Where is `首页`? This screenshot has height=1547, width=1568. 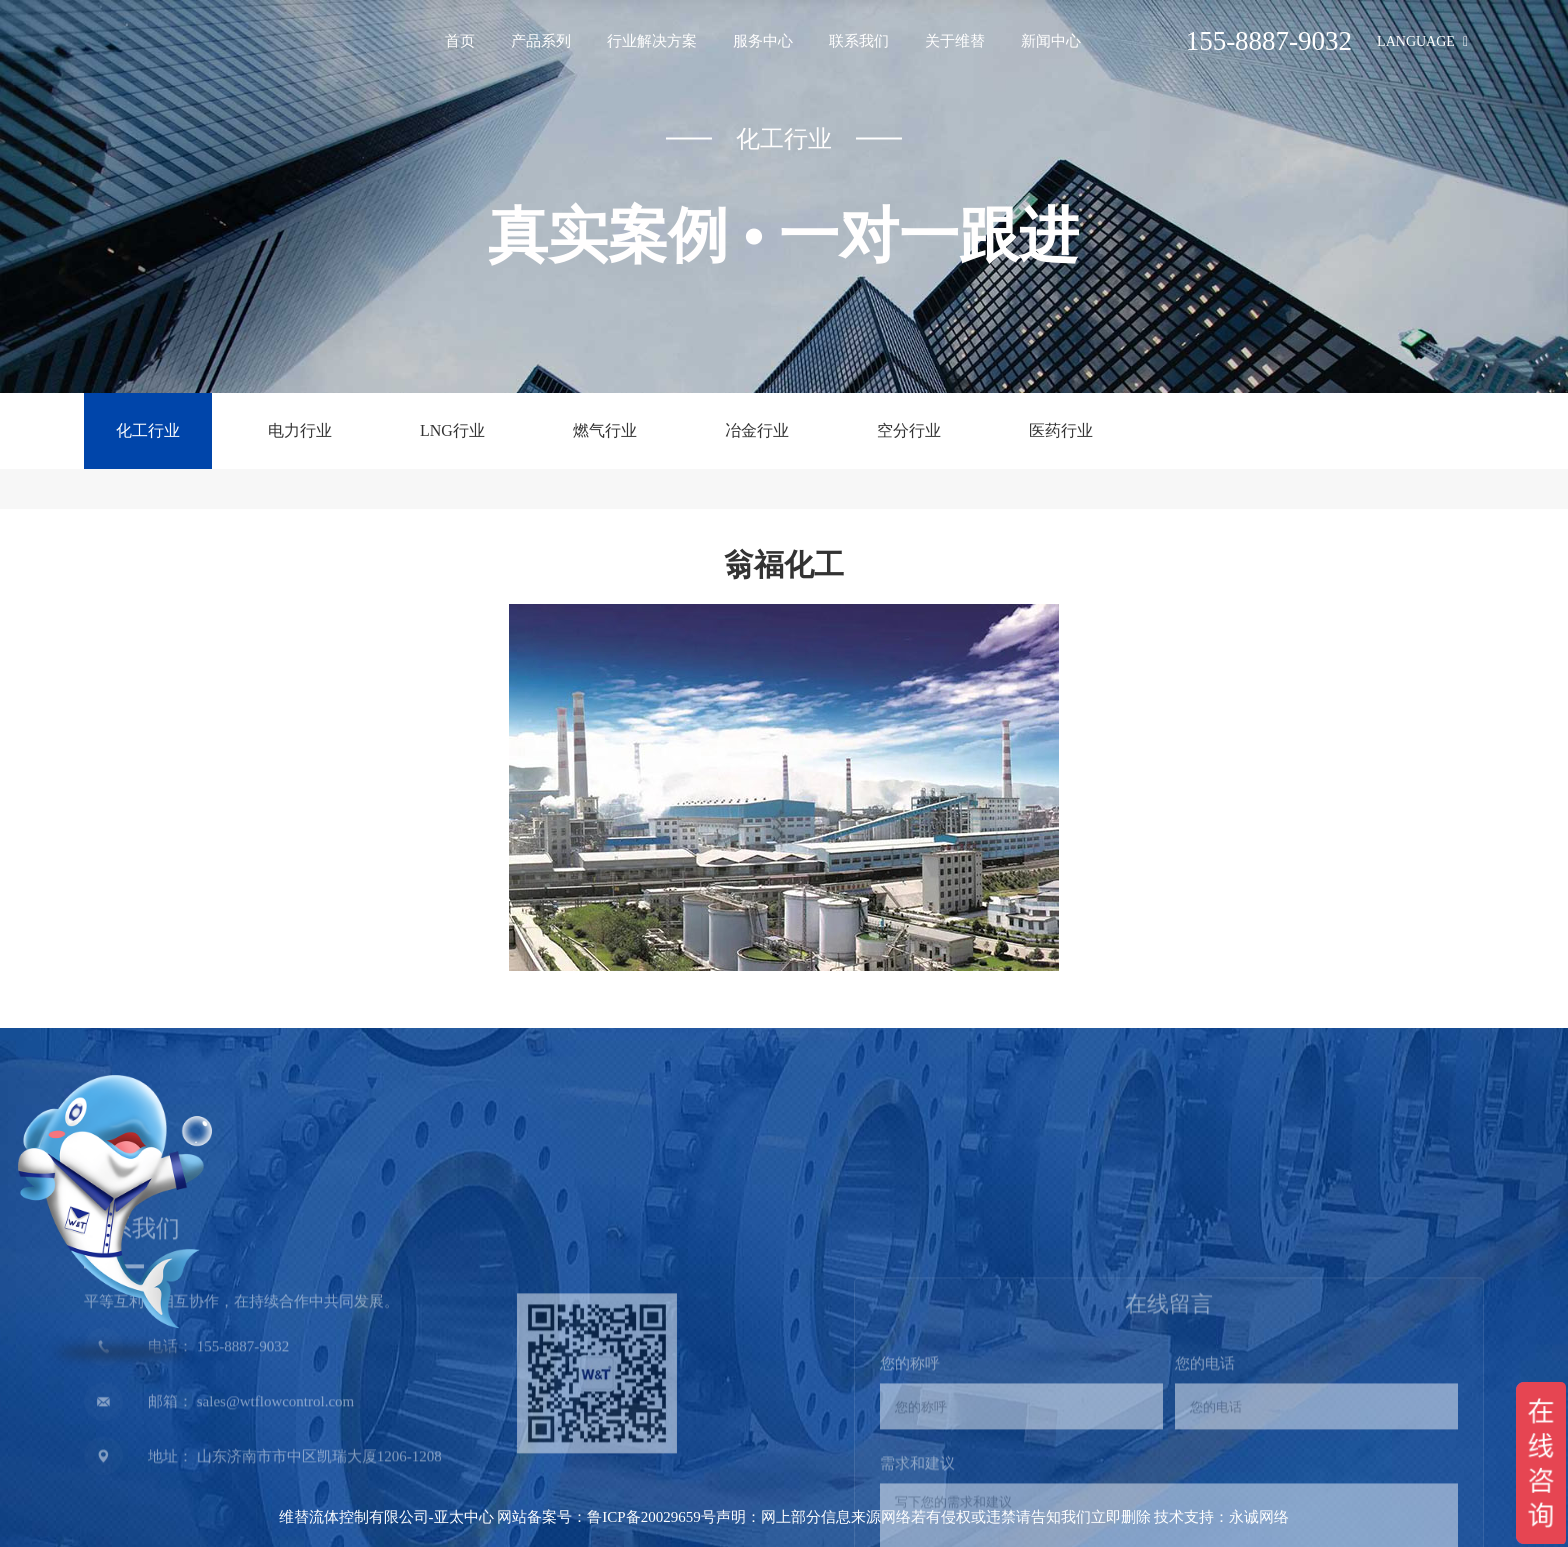
首页 is located at coordinates (460, 41).